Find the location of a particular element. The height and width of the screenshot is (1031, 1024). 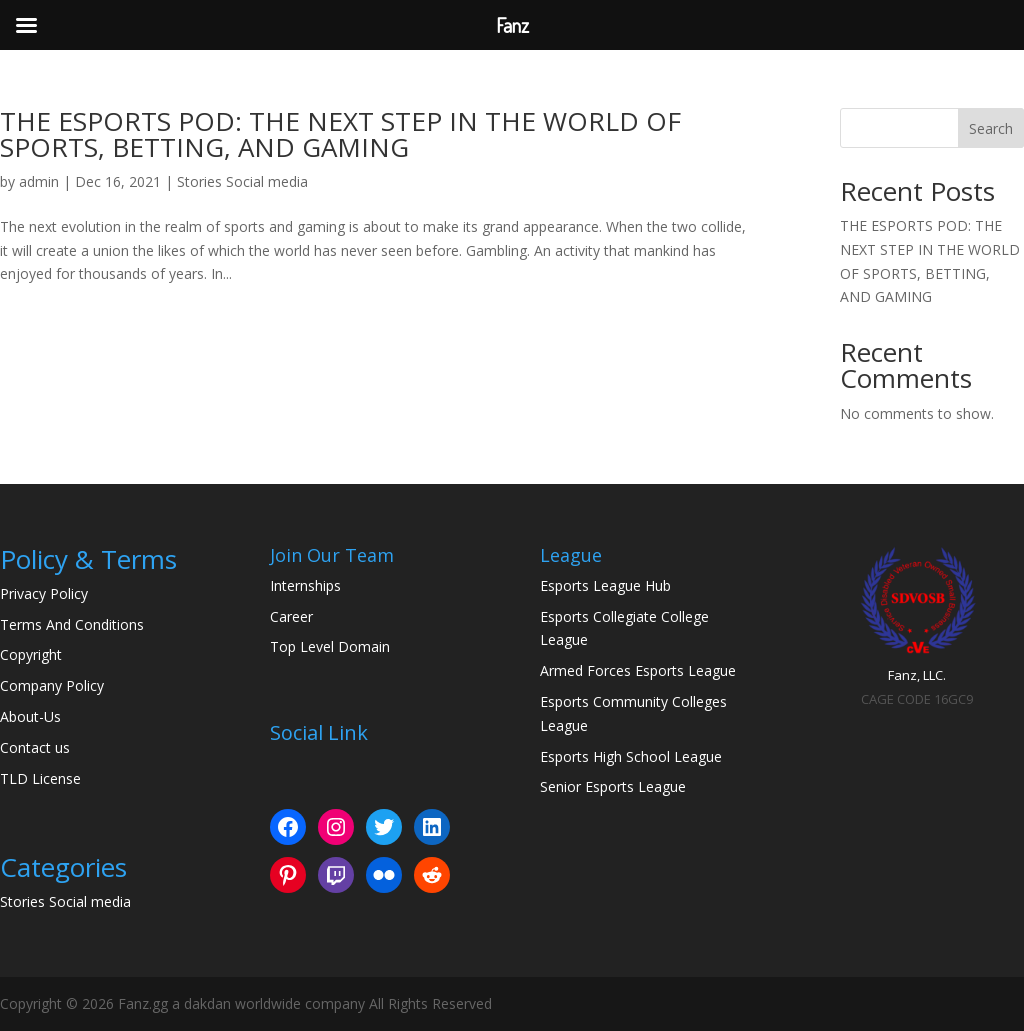

Senior Esports League is located at coordinates (613, 786).